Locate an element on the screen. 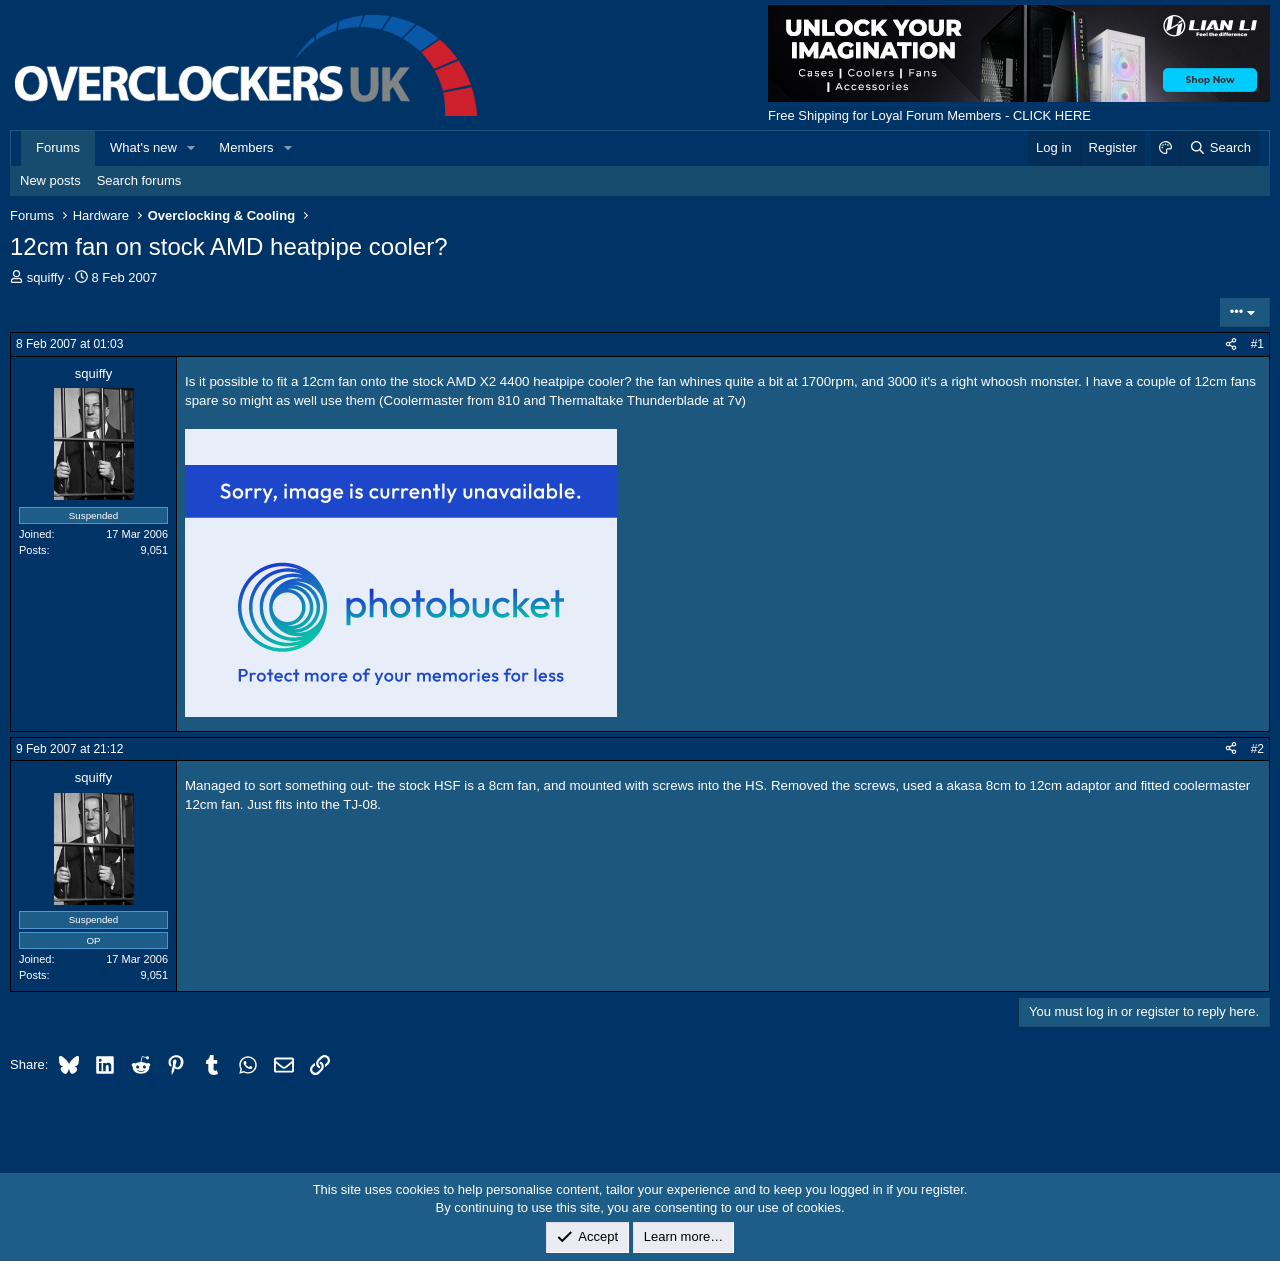 This screenshot has width=1280, height=1261. [button] is located at coordinates (192, 148).